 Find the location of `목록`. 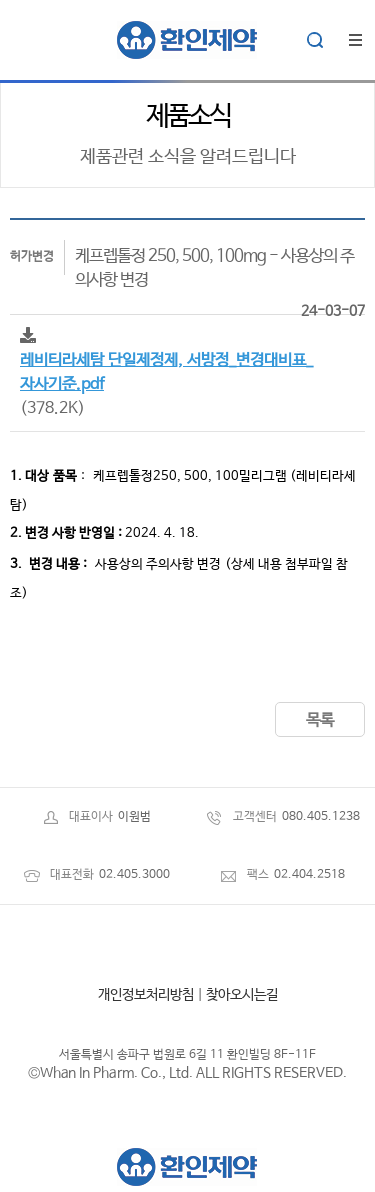

목록 is located at coordinates (320, 720).